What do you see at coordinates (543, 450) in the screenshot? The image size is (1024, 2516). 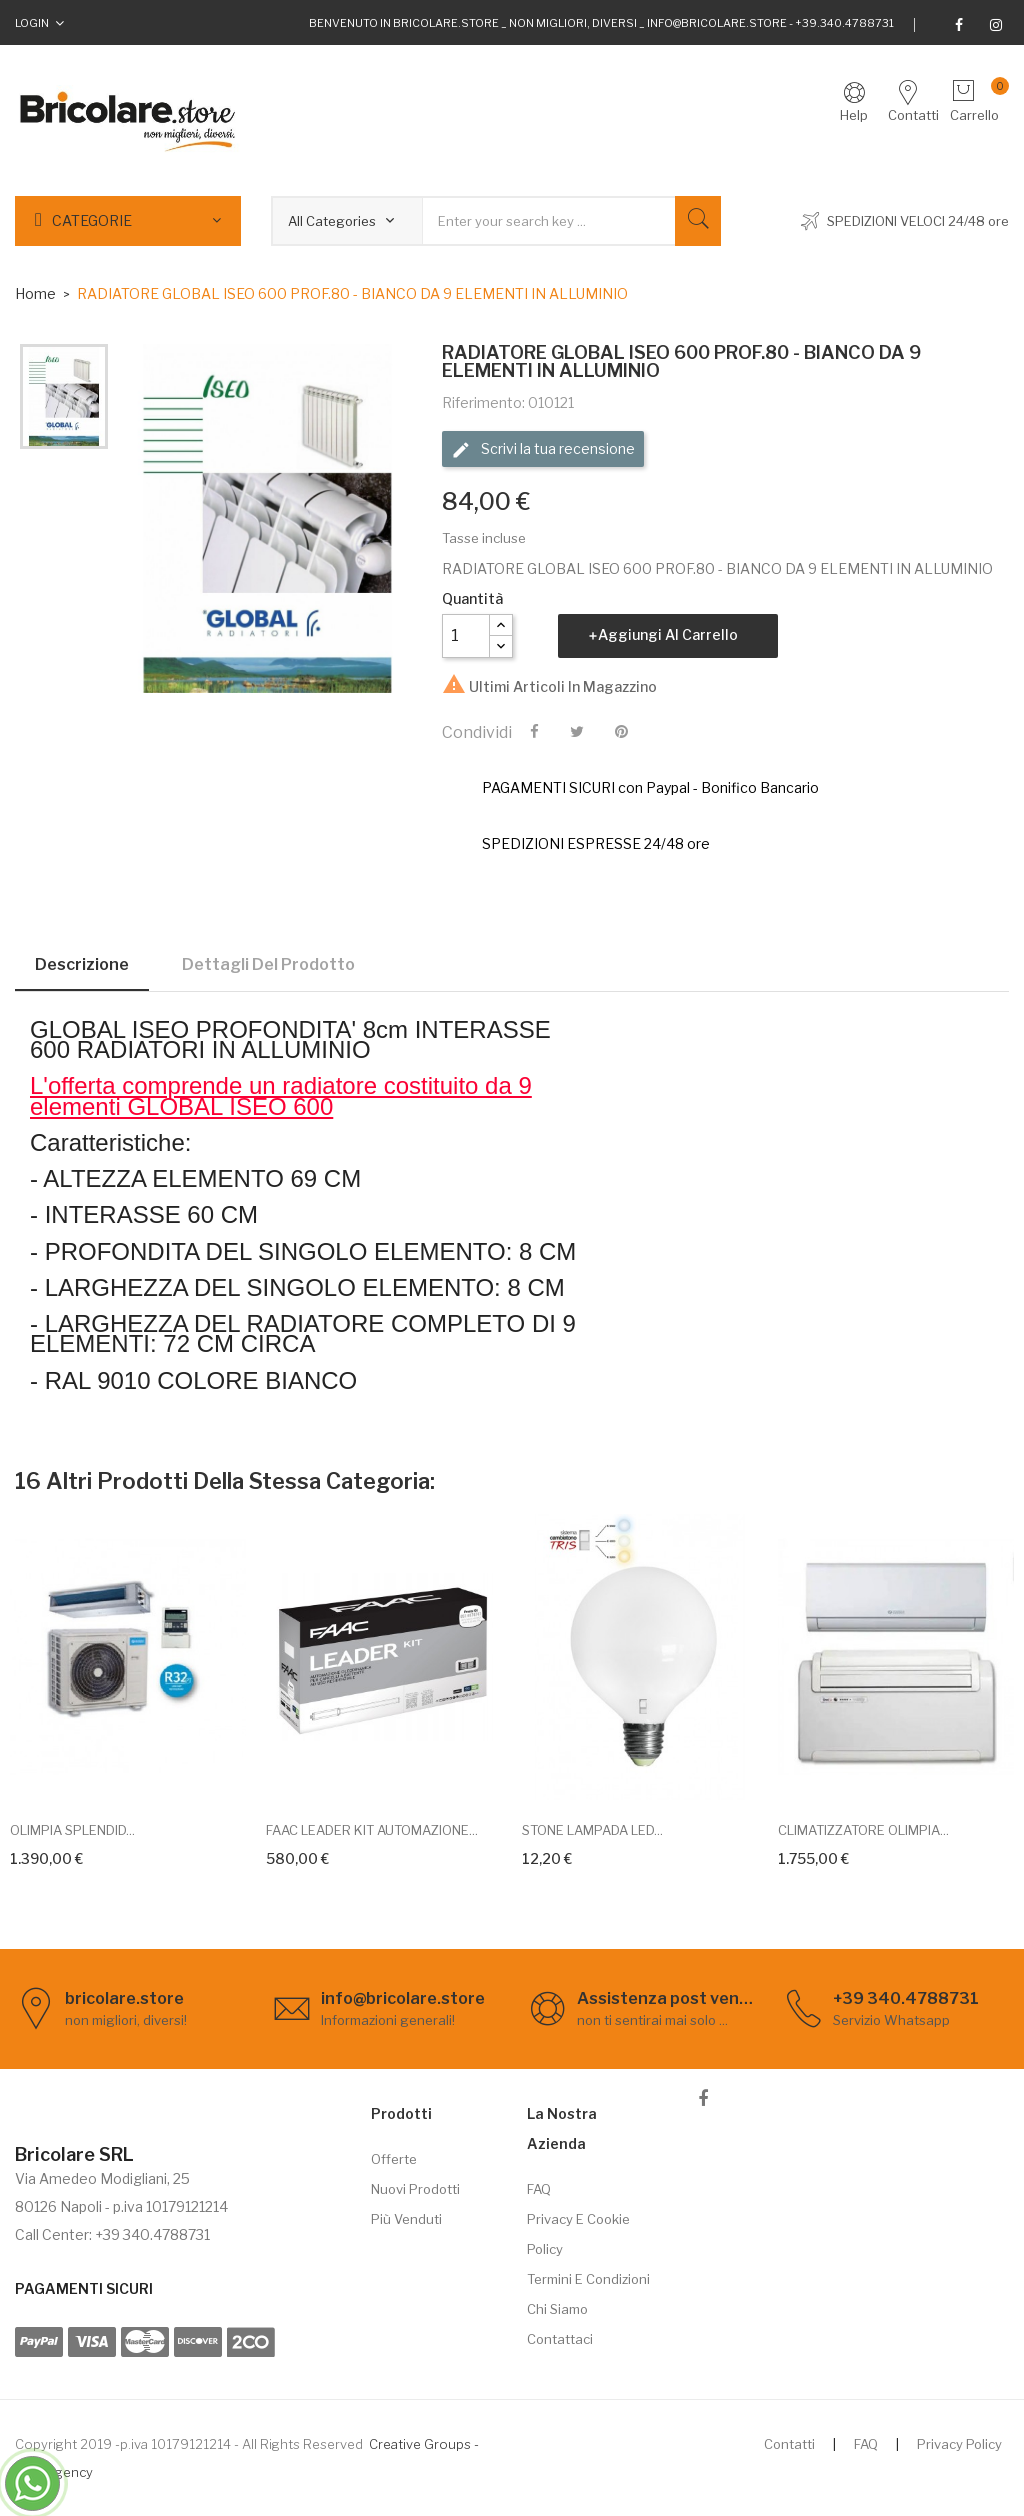 I see `Scrivi la tua recensione` at bounding box center [543, 450].